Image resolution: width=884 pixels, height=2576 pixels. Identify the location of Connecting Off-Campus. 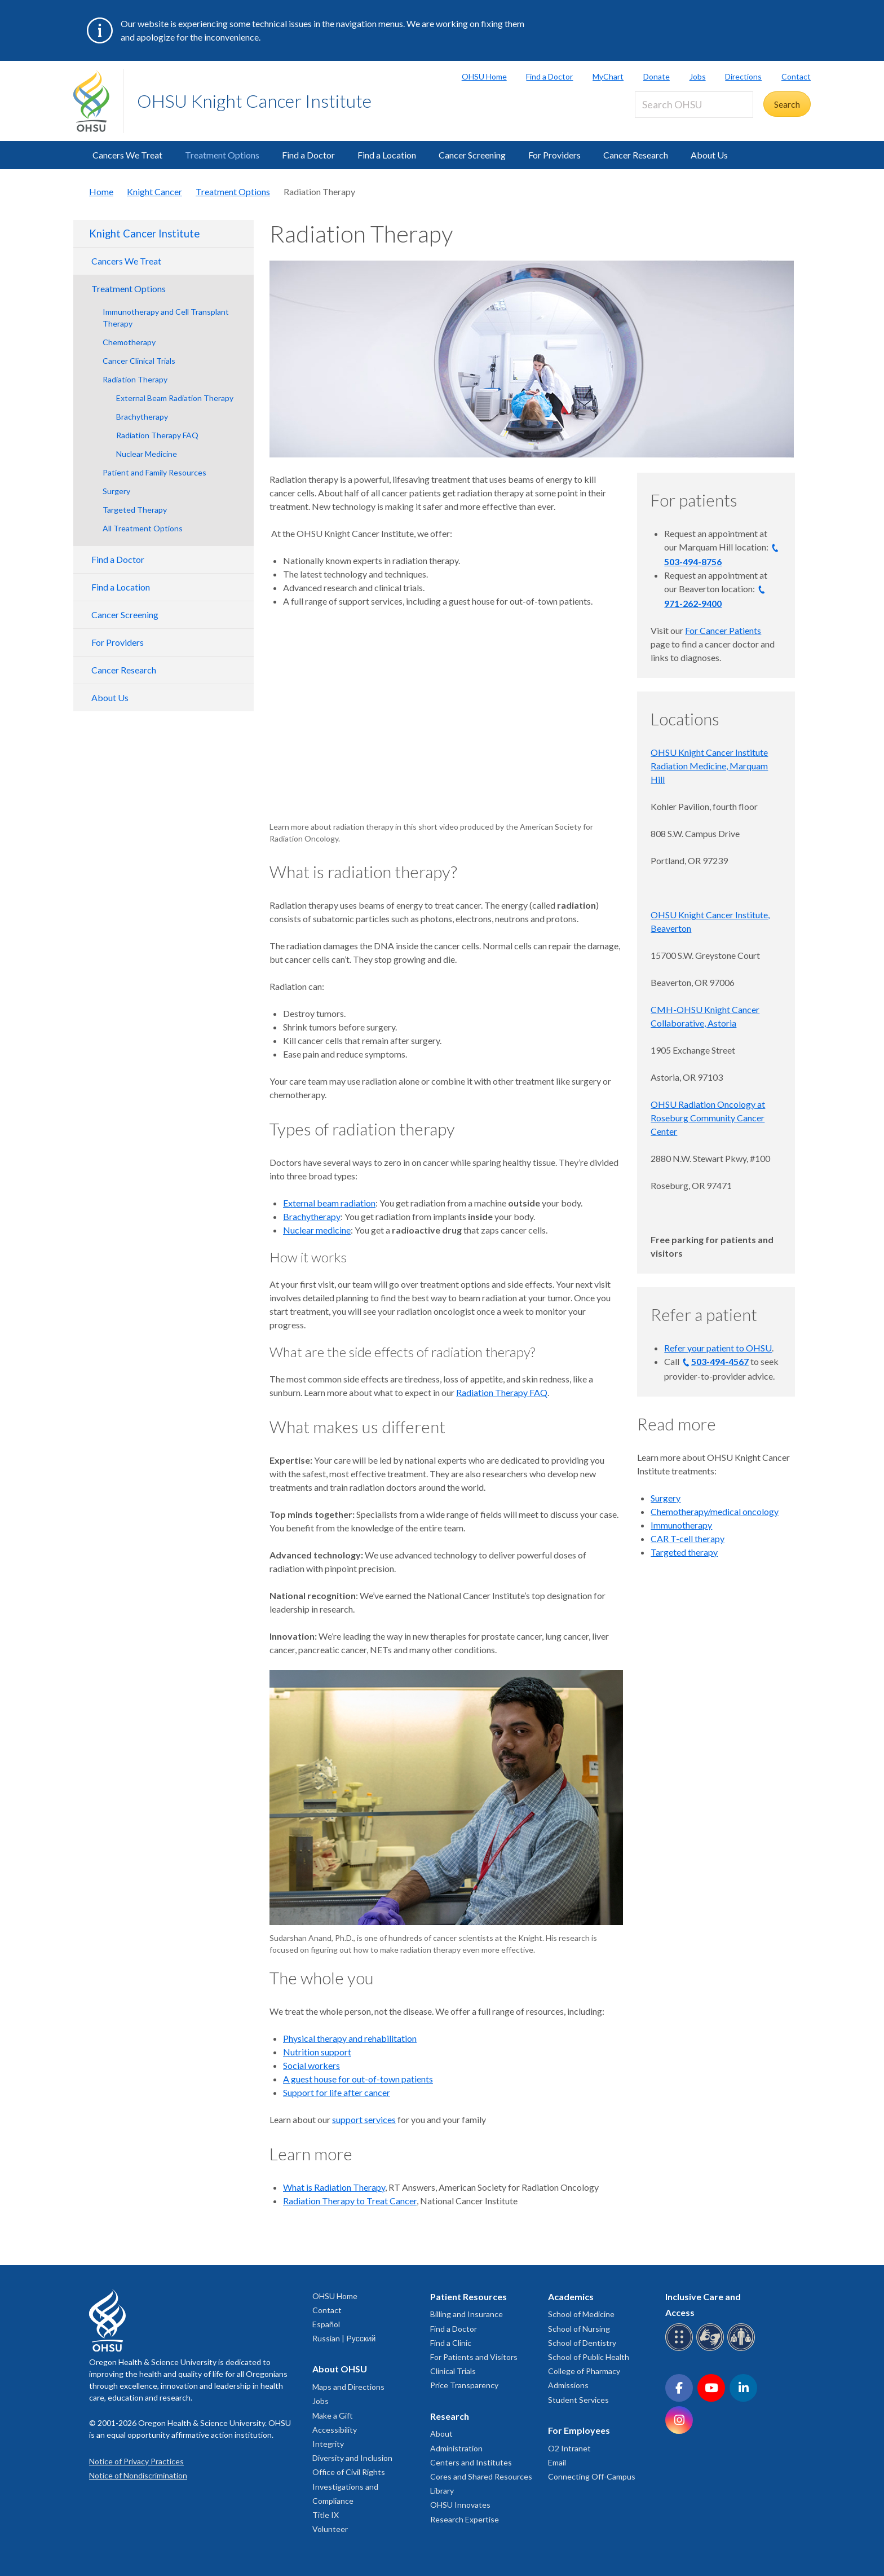
(591, 2476).